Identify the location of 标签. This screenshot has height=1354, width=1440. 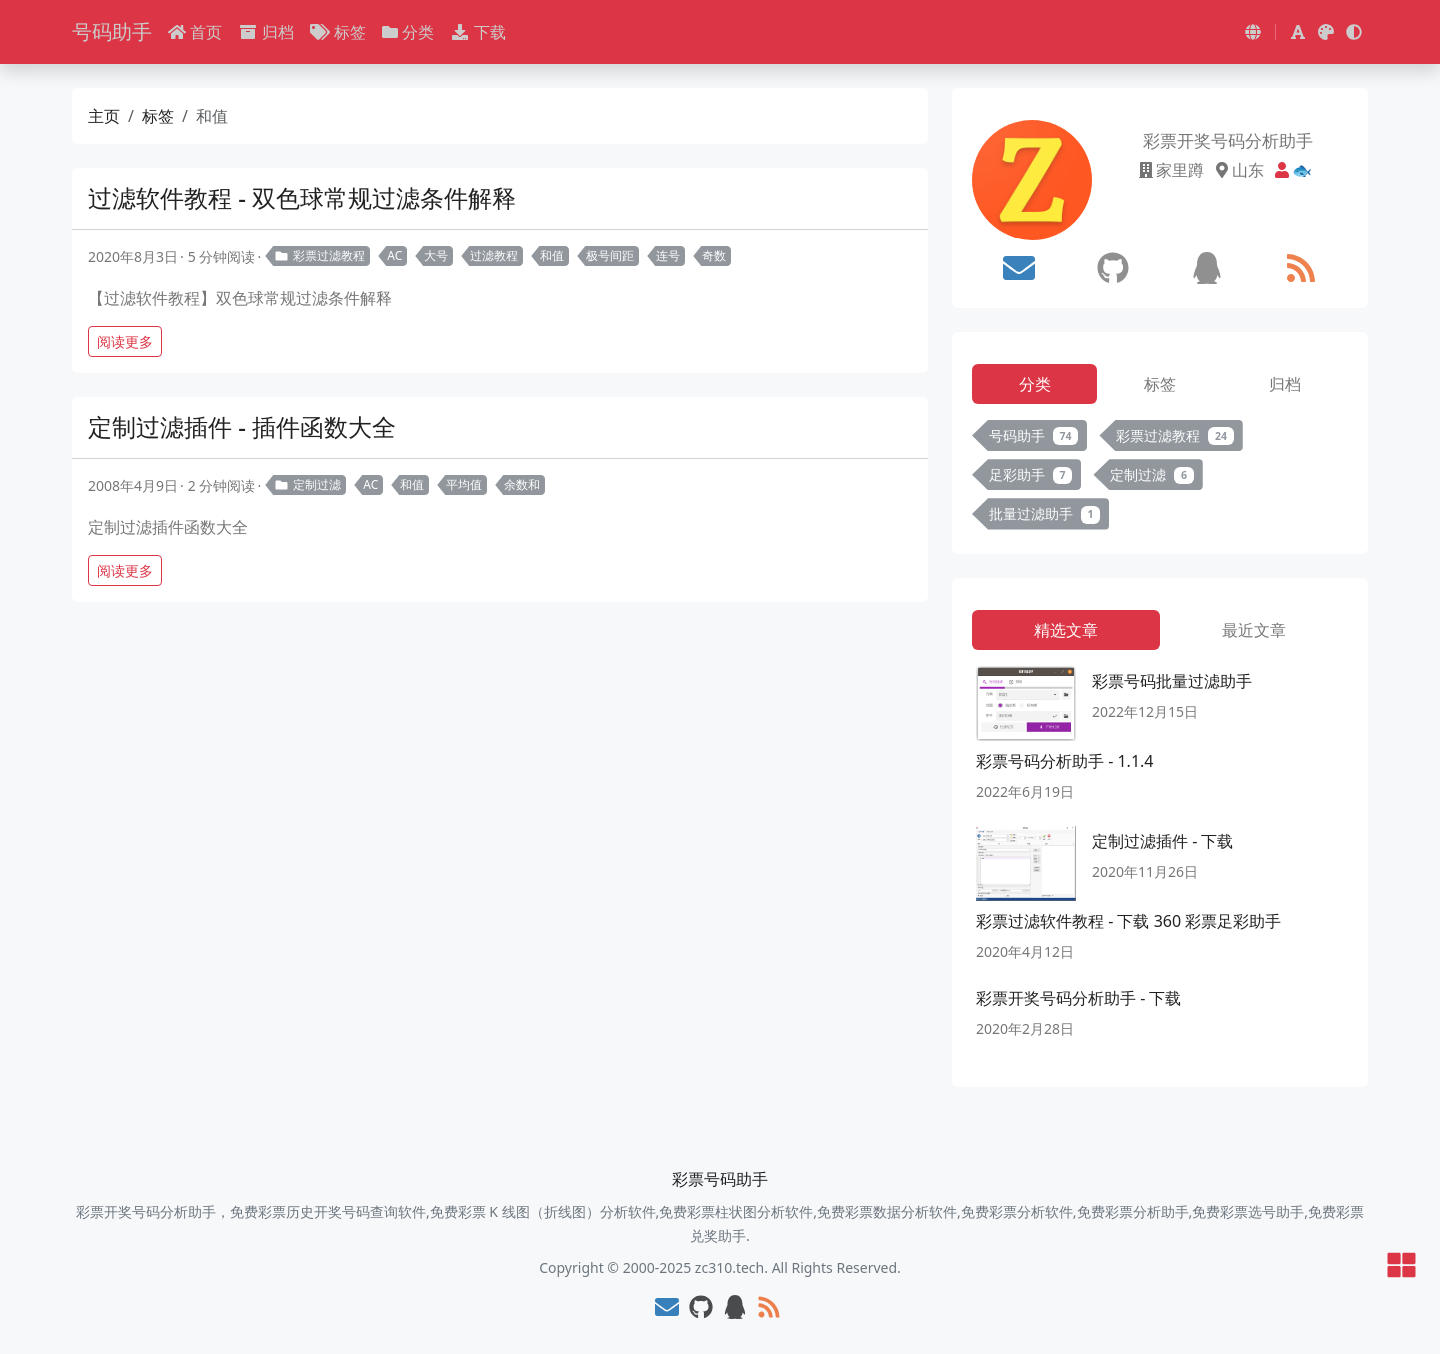
(338, 32).